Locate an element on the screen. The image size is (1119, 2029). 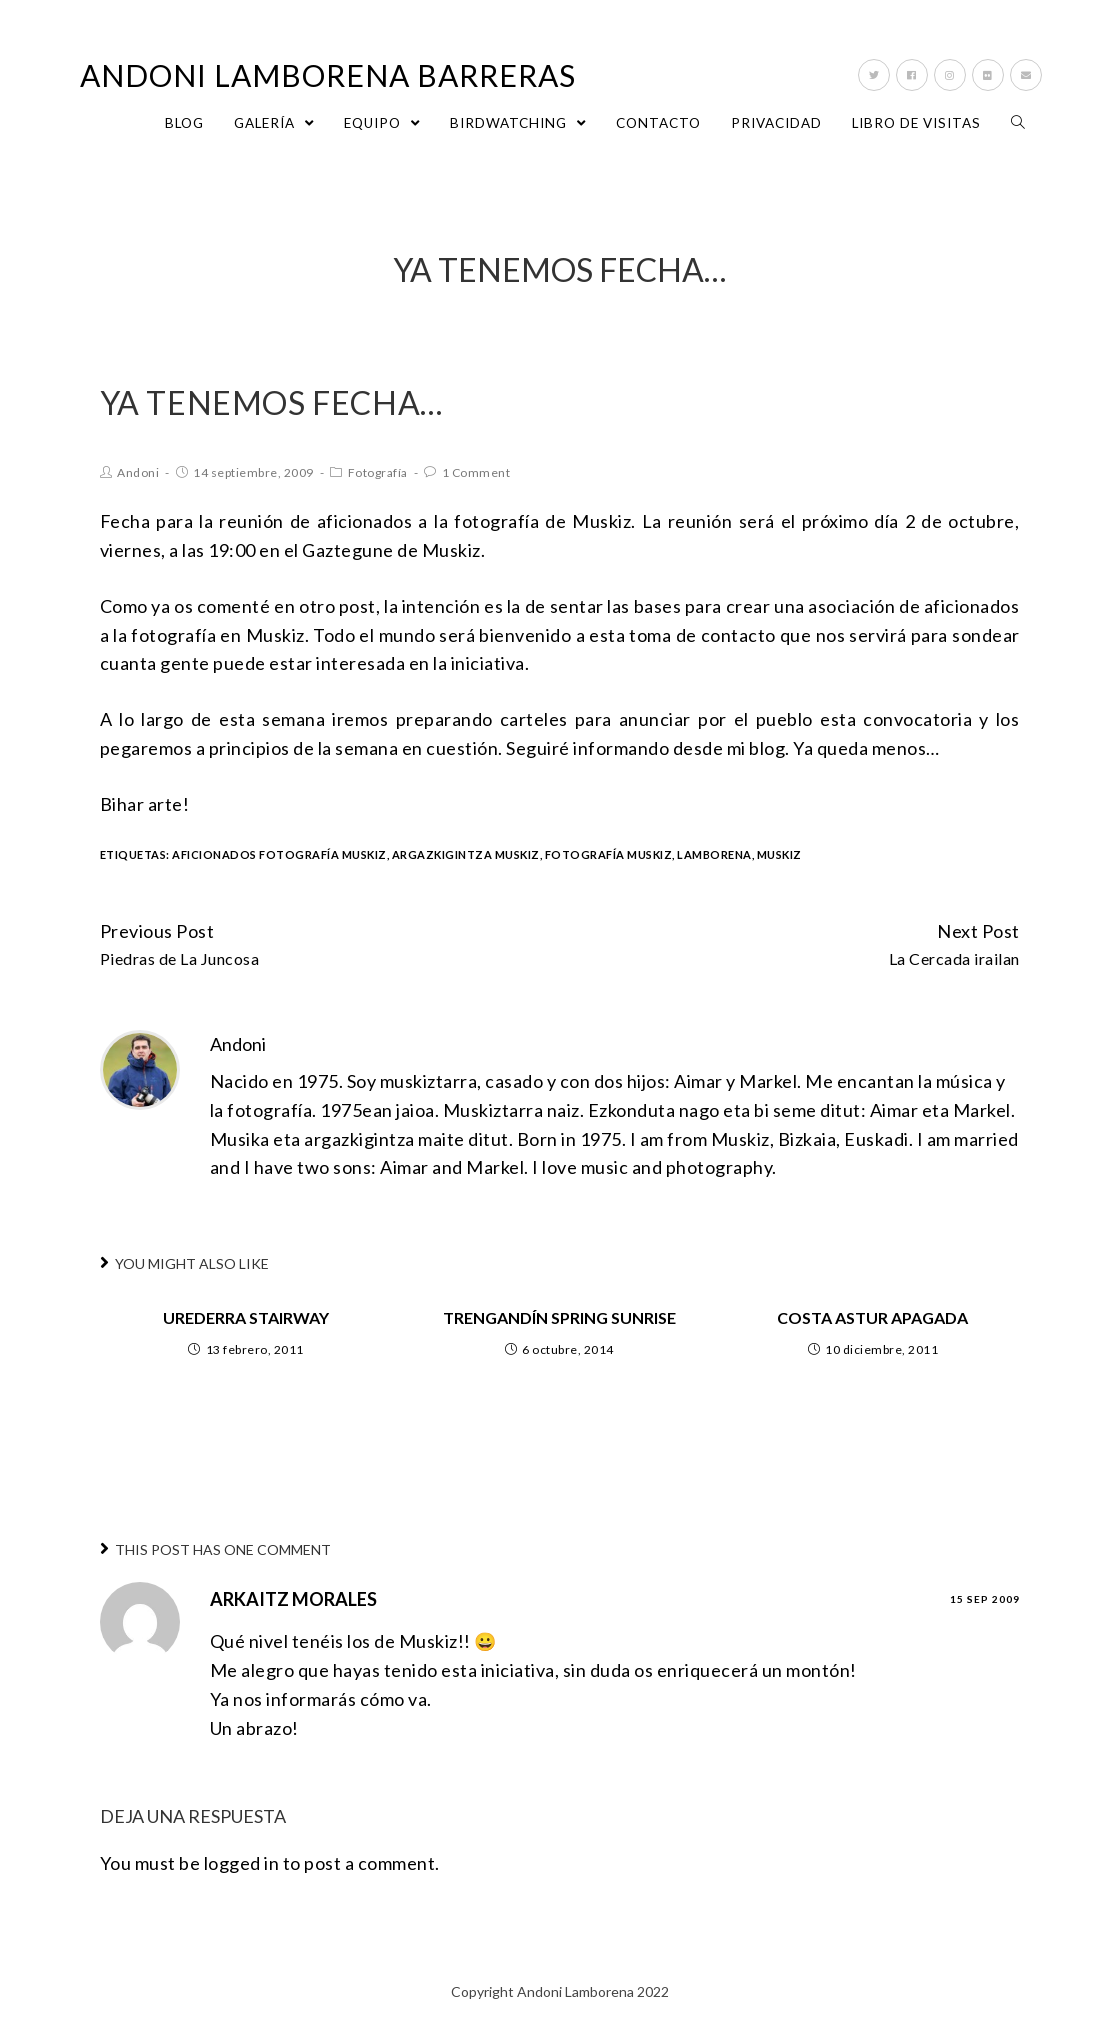
Arkaitz Morales is located at coordinates (293, 1599).